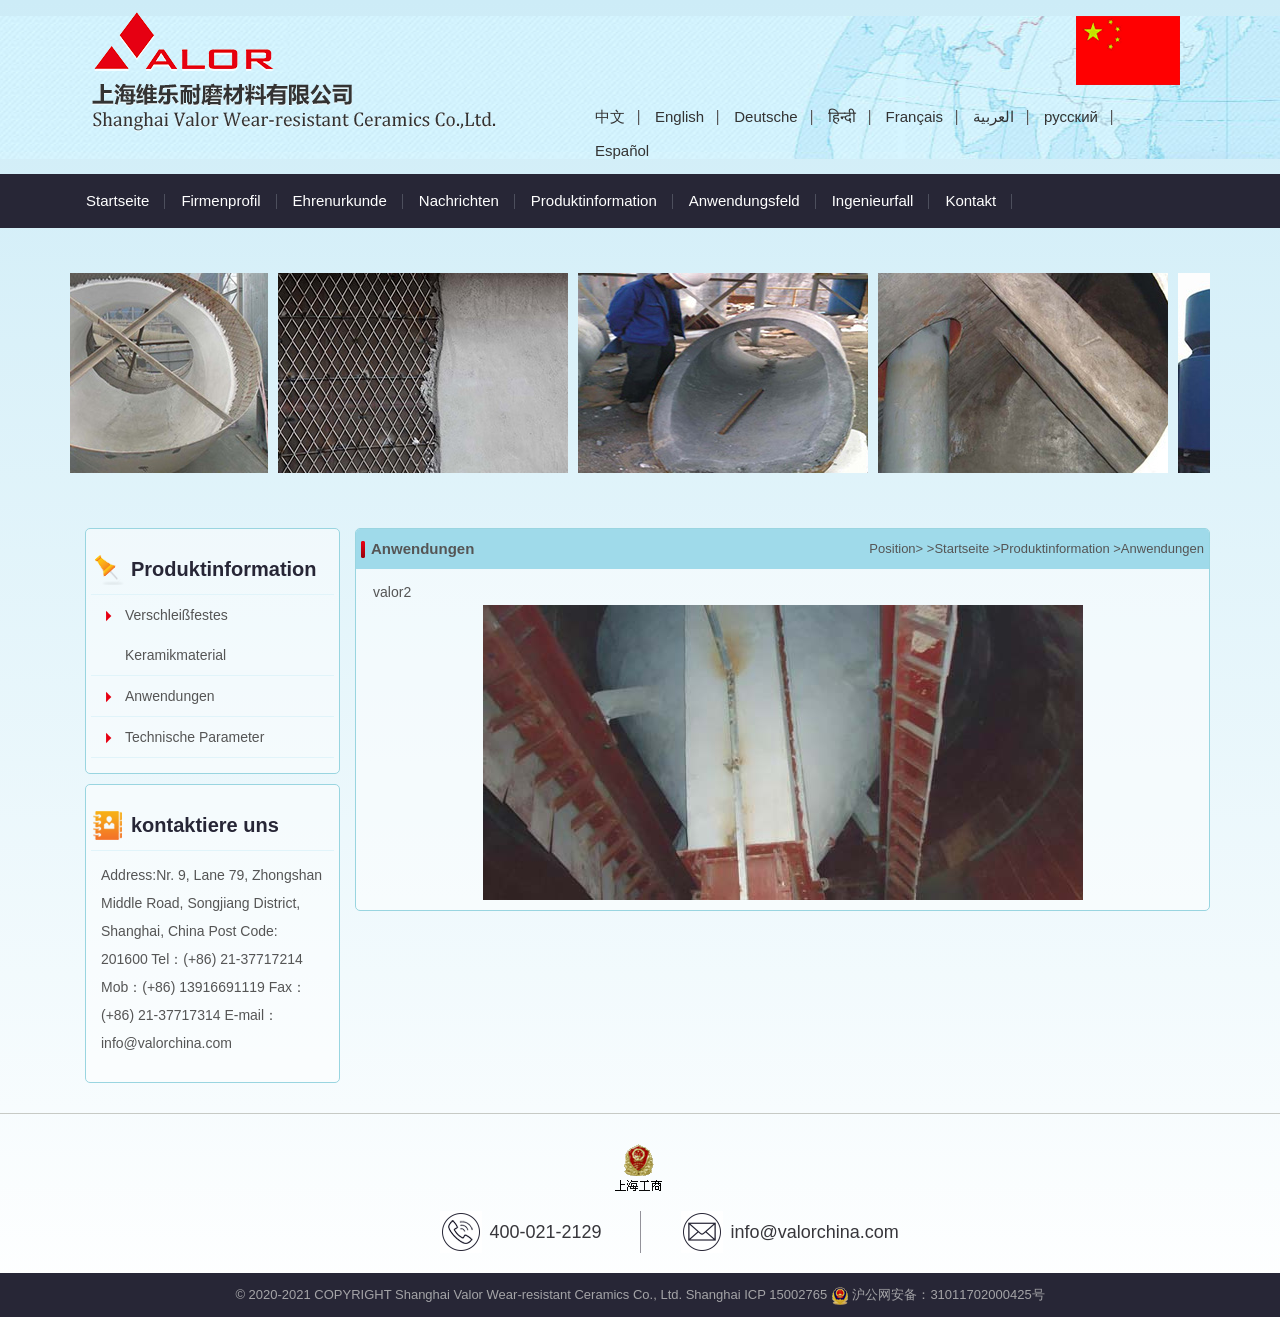 This screenshot has height=1317, width=1280. What do you see at coordinates (340, 200) in the screenshot?
I see `Ehrenurkunde` at bounding box center [340, 200].